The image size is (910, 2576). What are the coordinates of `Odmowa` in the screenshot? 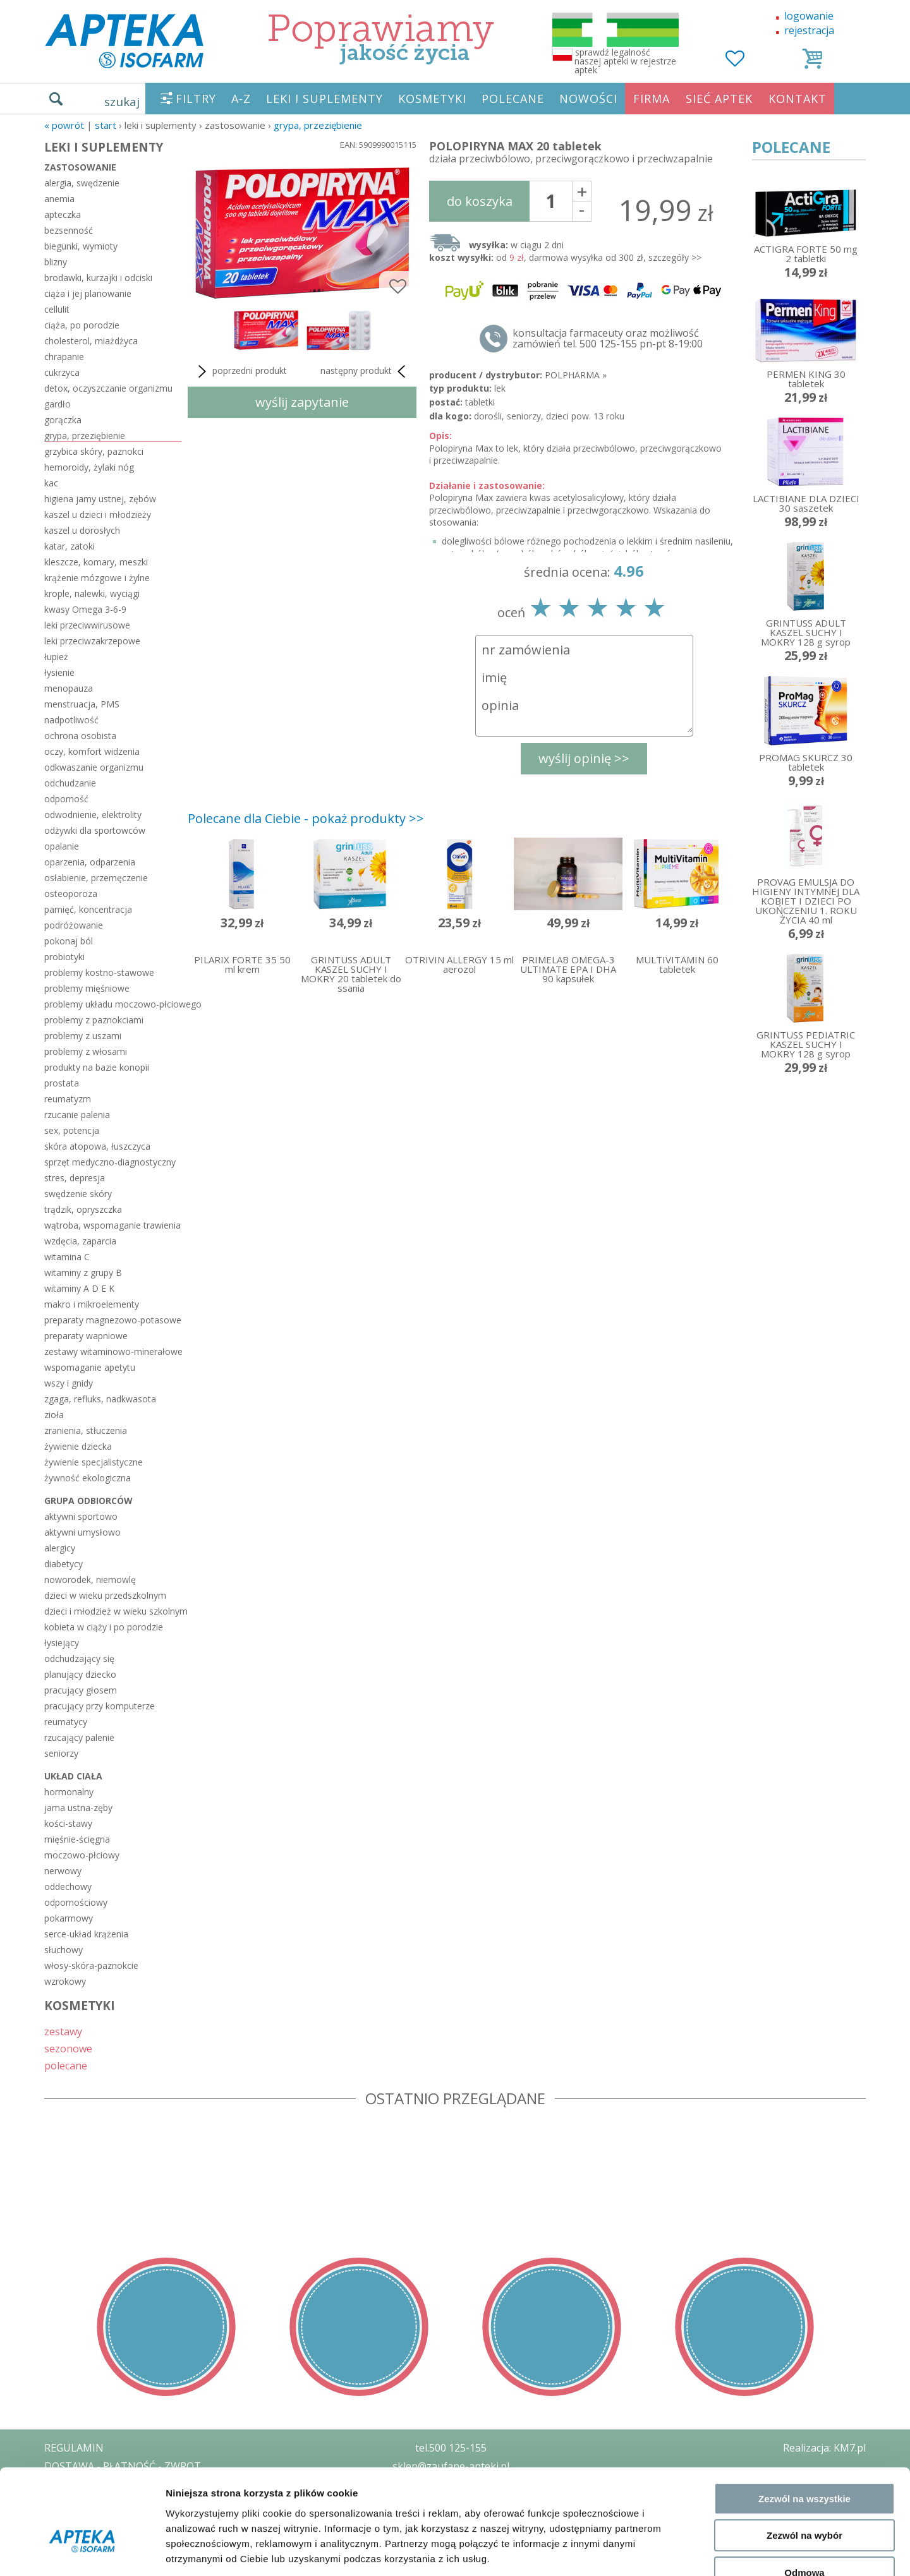 It's located at (804, 2495).